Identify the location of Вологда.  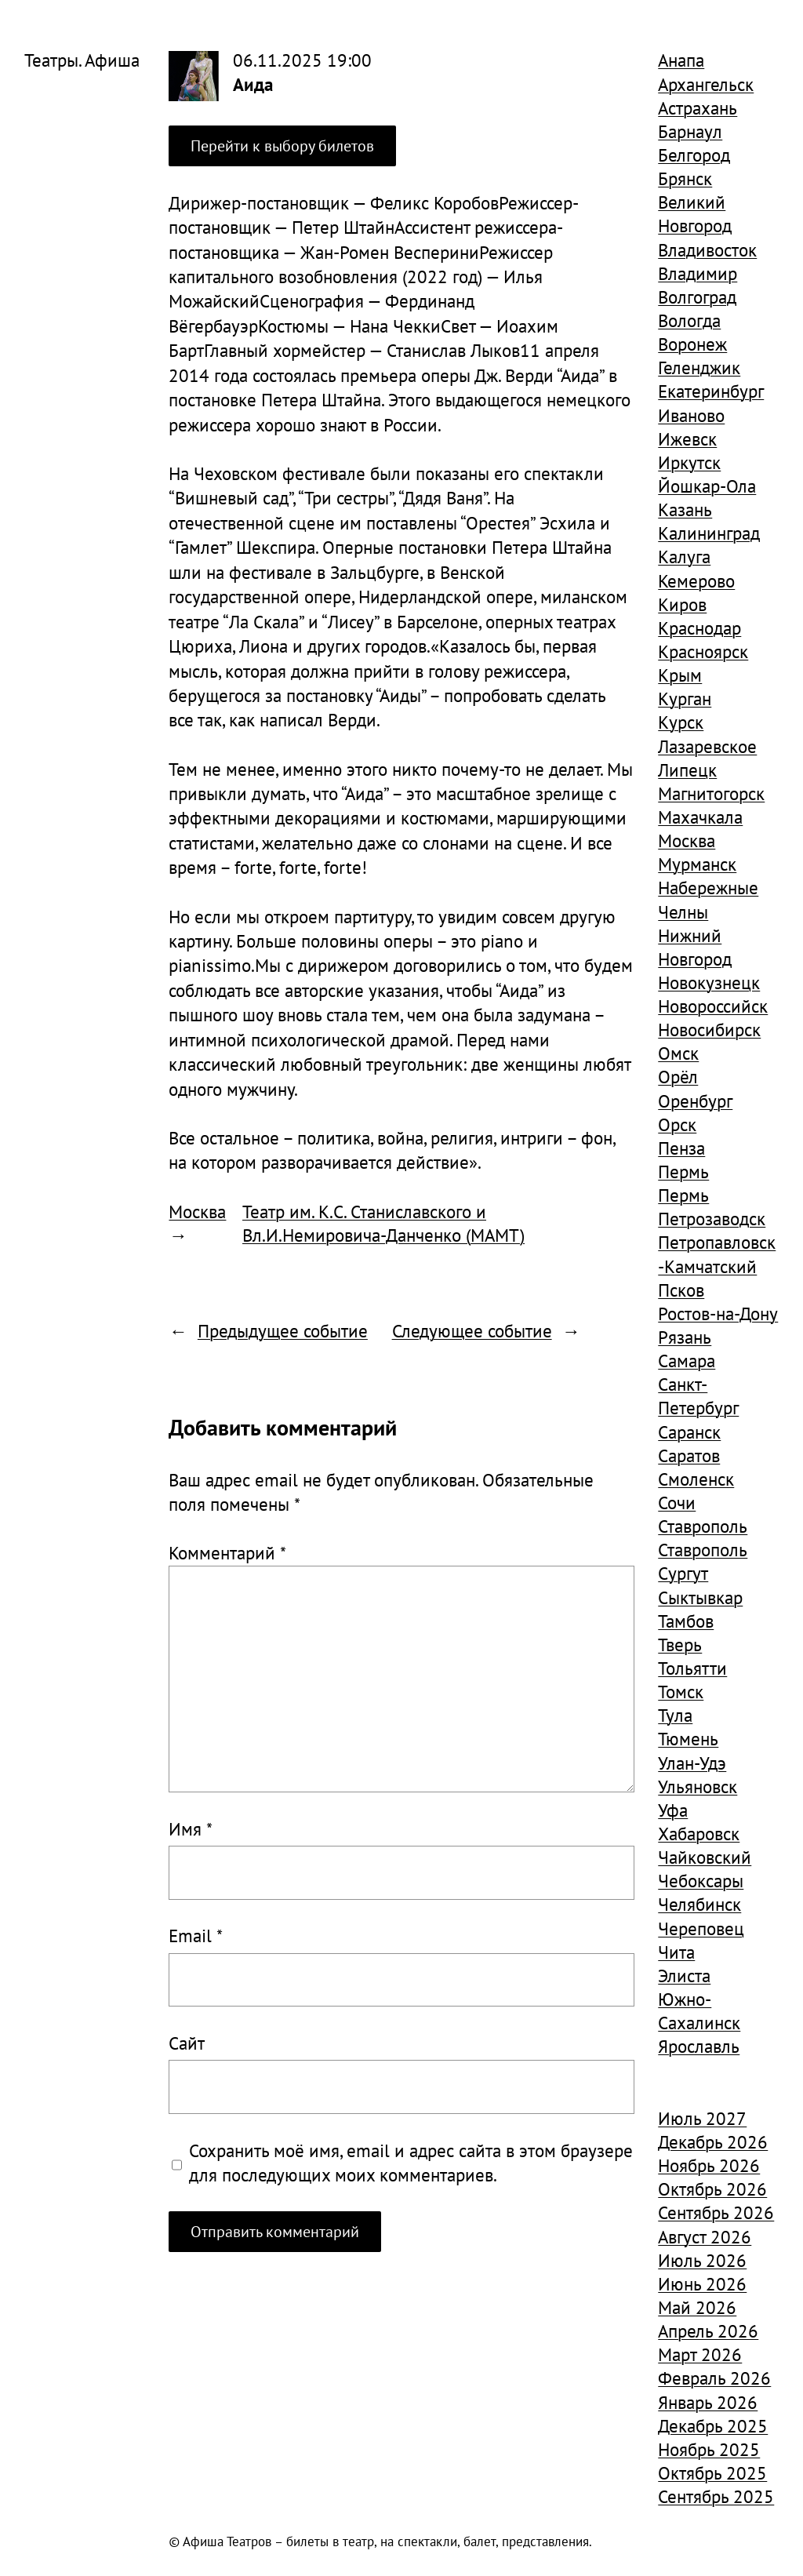
(689, 320).